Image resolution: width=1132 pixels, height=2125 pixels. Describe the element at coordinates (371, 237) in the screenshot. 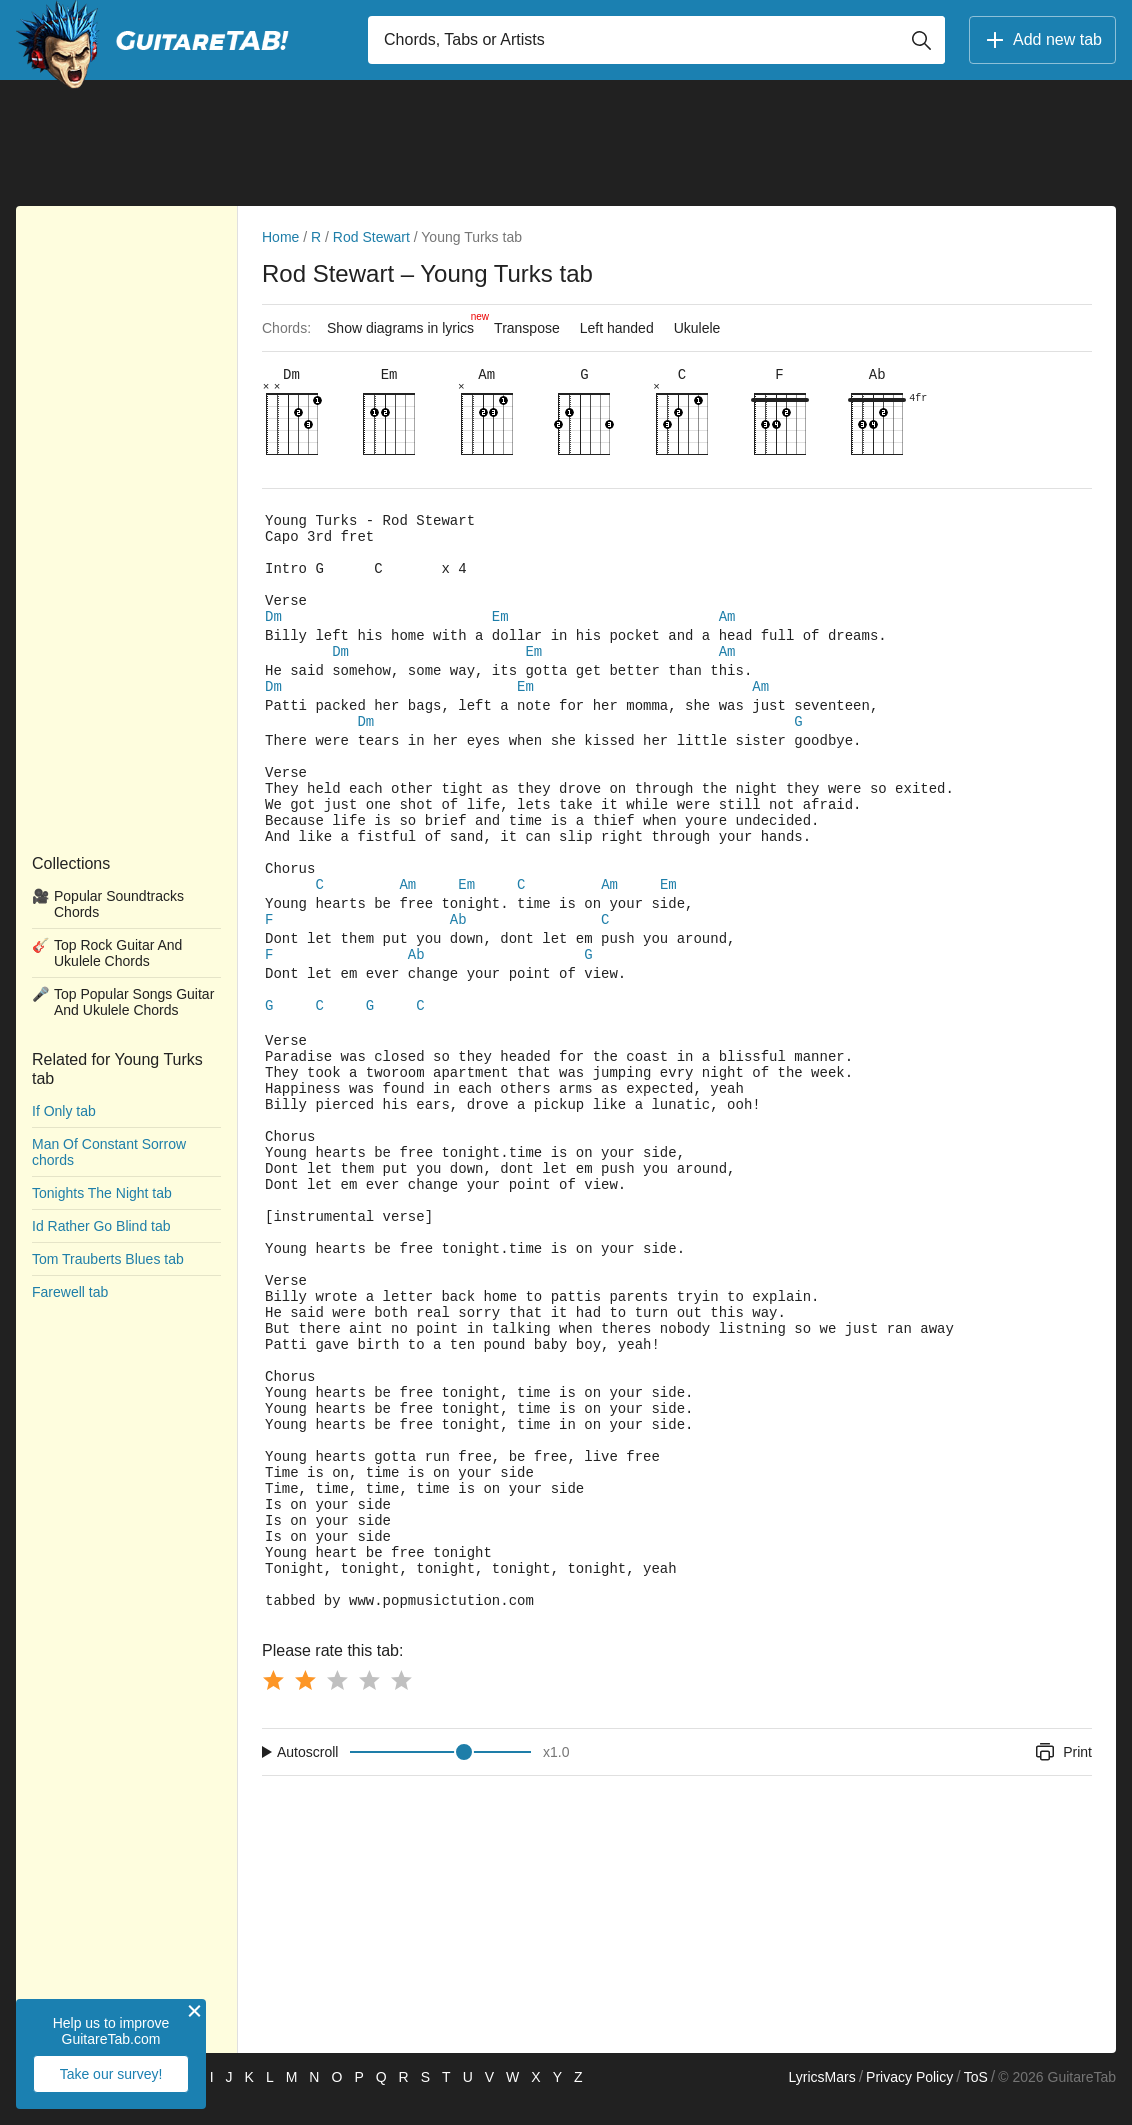

I see `Rod Stewart` at that location.